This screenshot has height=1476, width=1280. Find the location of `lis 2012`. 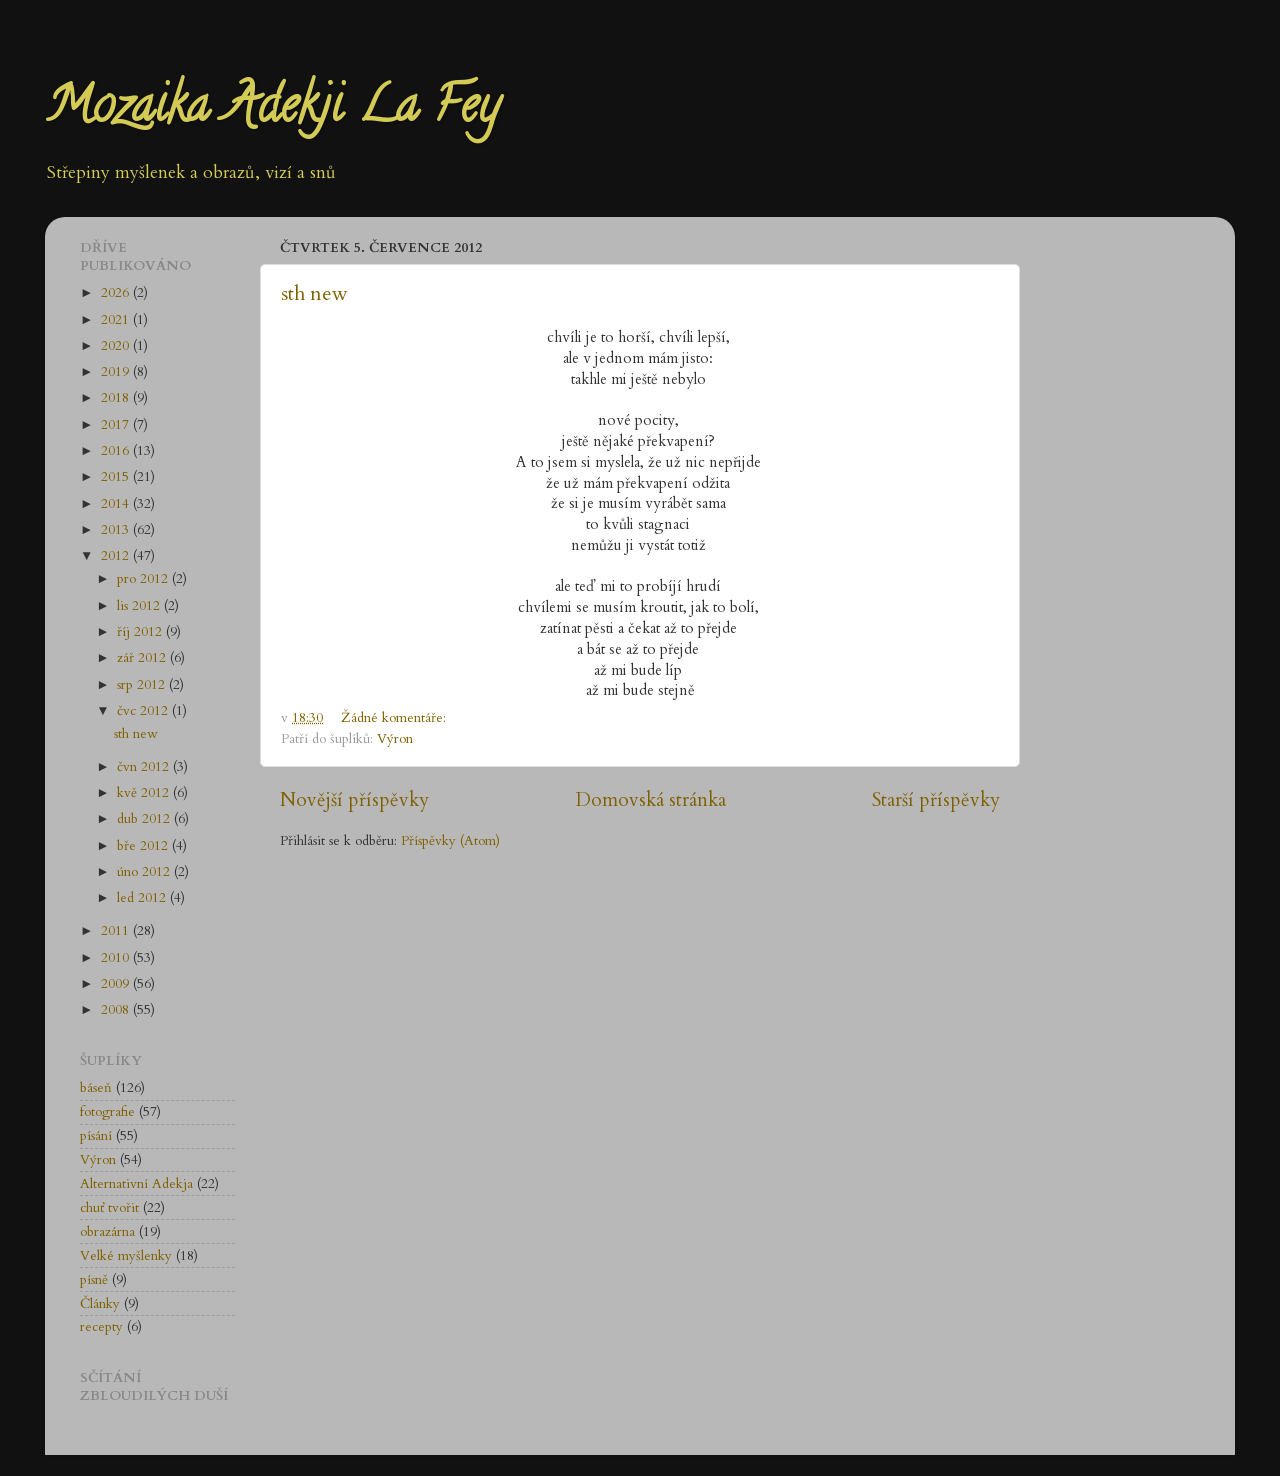

lis 2012 is located at coordinates (140, 606).